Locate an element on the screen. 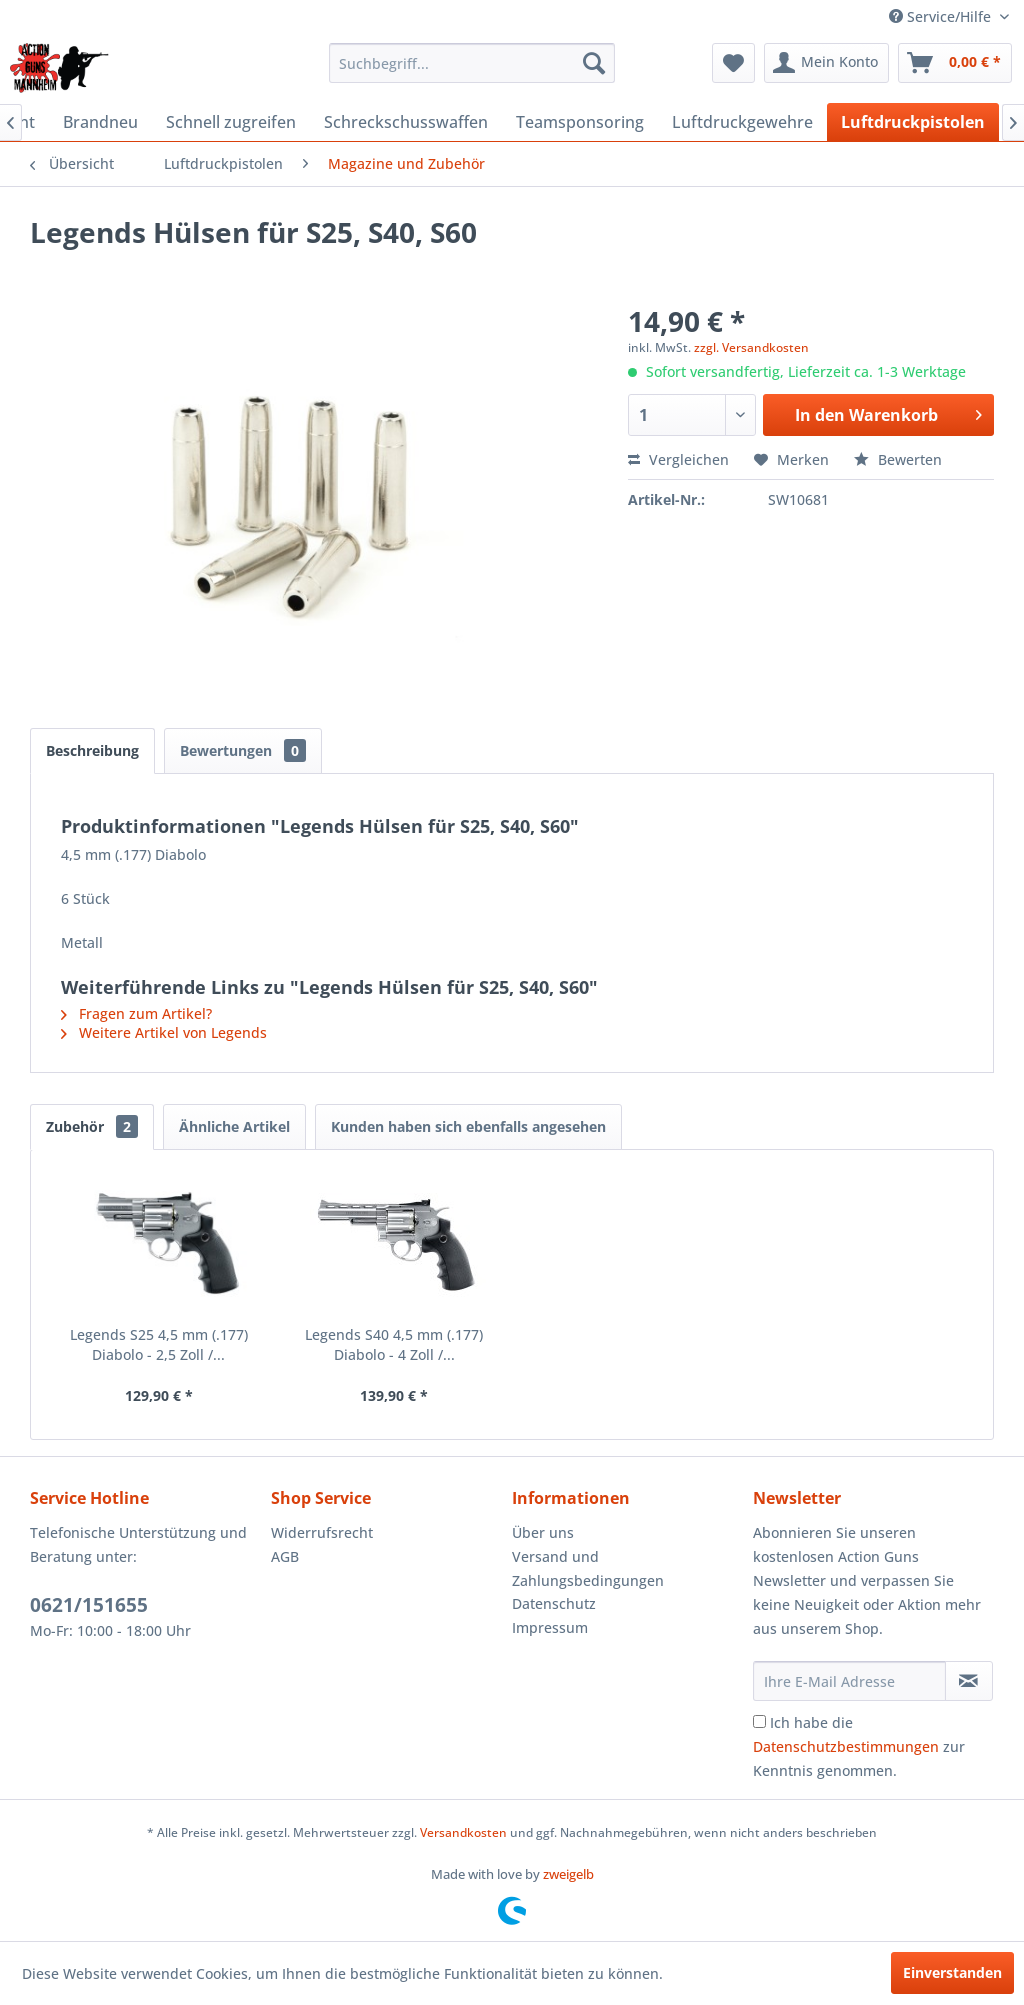 The width and height of the screenshot is (1024, 2005). Legends S40 4,5 mm (.177) Diabolo - 4 Zoll /... is located at coordinates (394, 1344).